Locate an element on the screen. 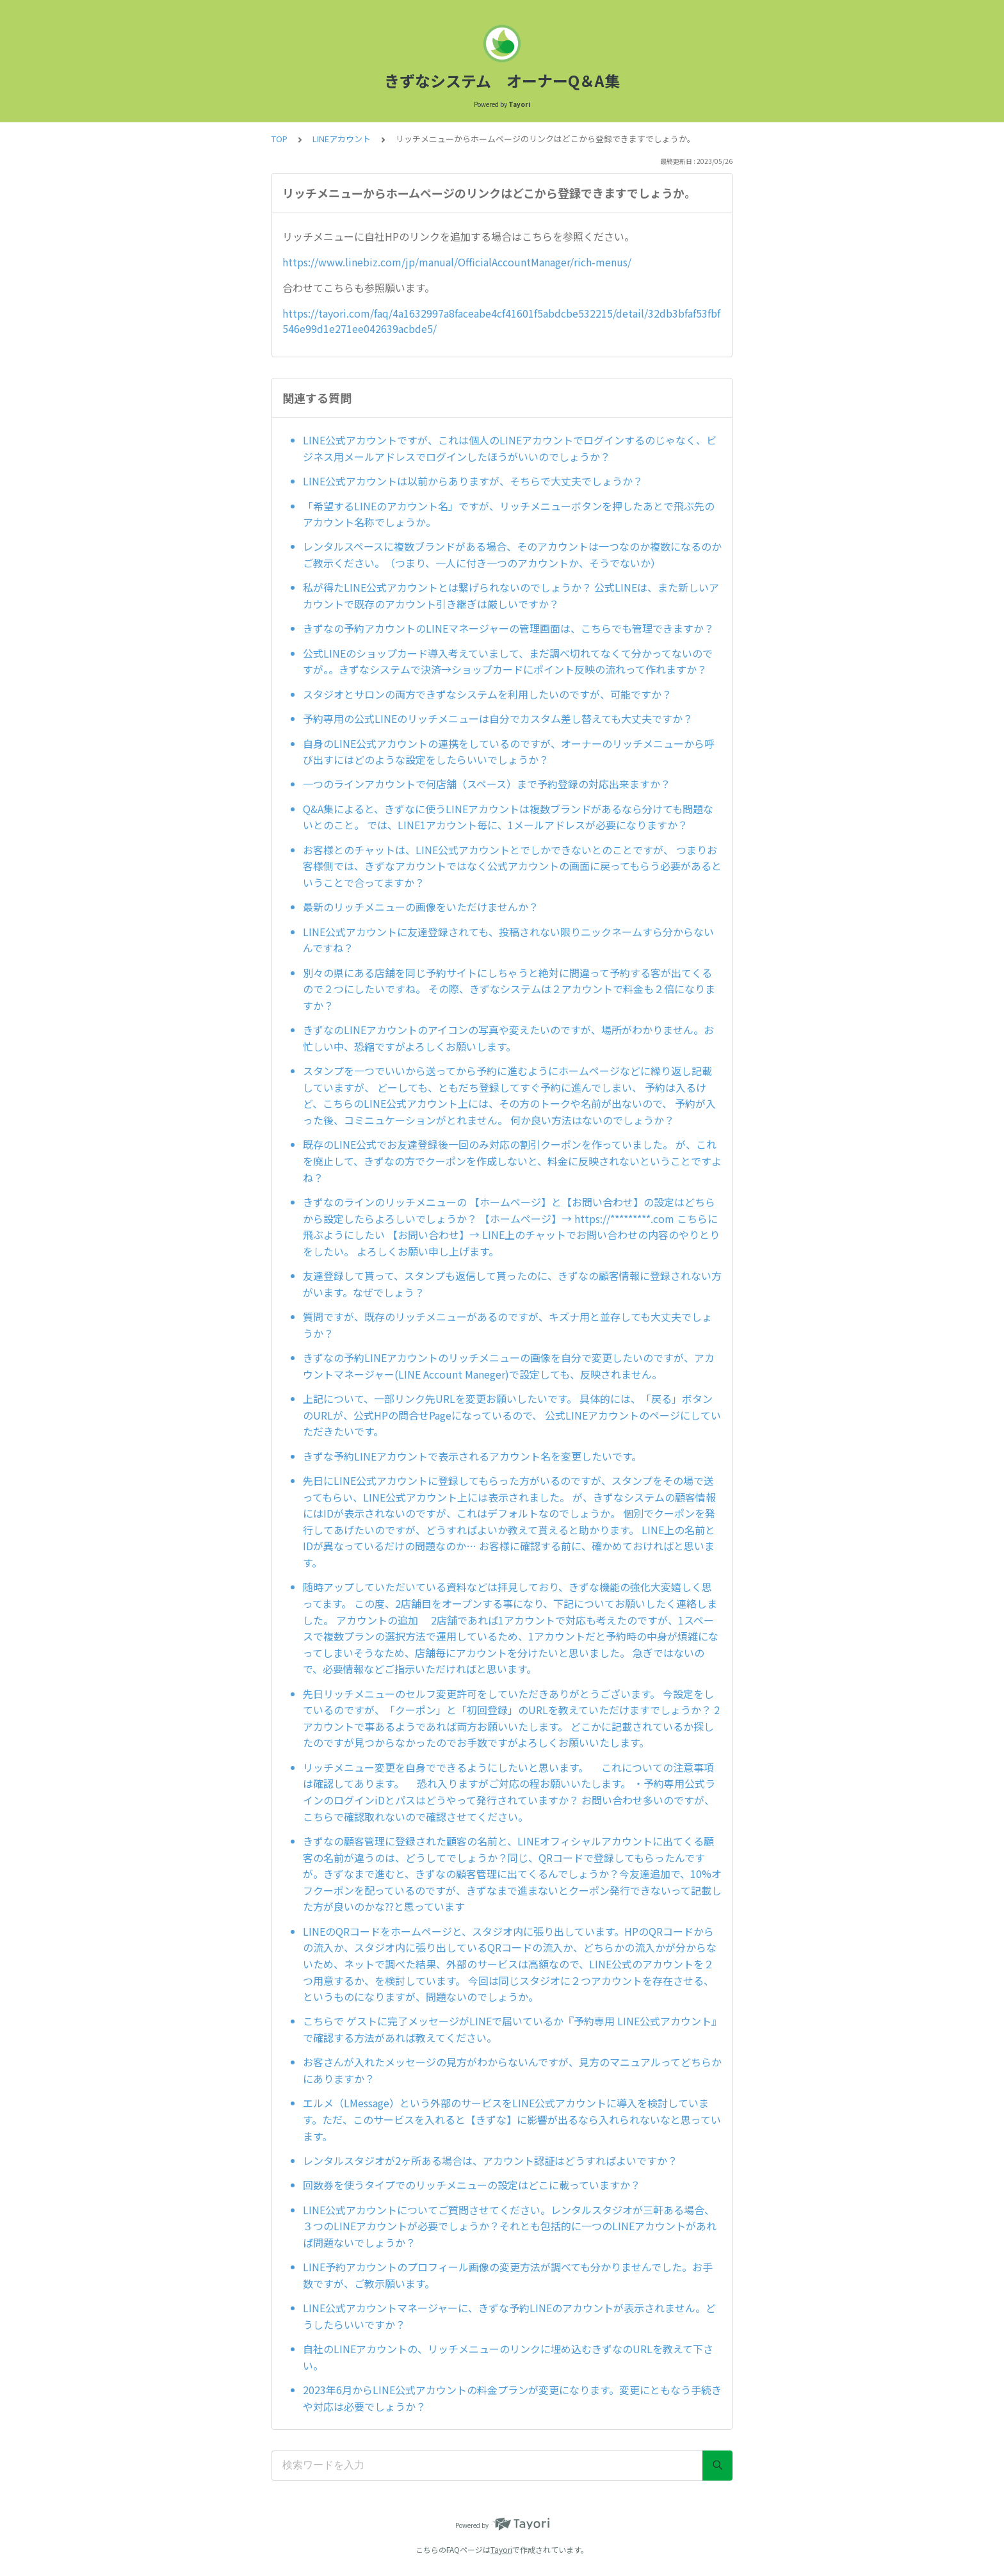 The width and height of the screenshot is (1004, 2576). 予約専用の公式LINEのリッチメニューは自分でカスタム差し替えても大丈夫ですか？ is located at coordinates (498, 718).